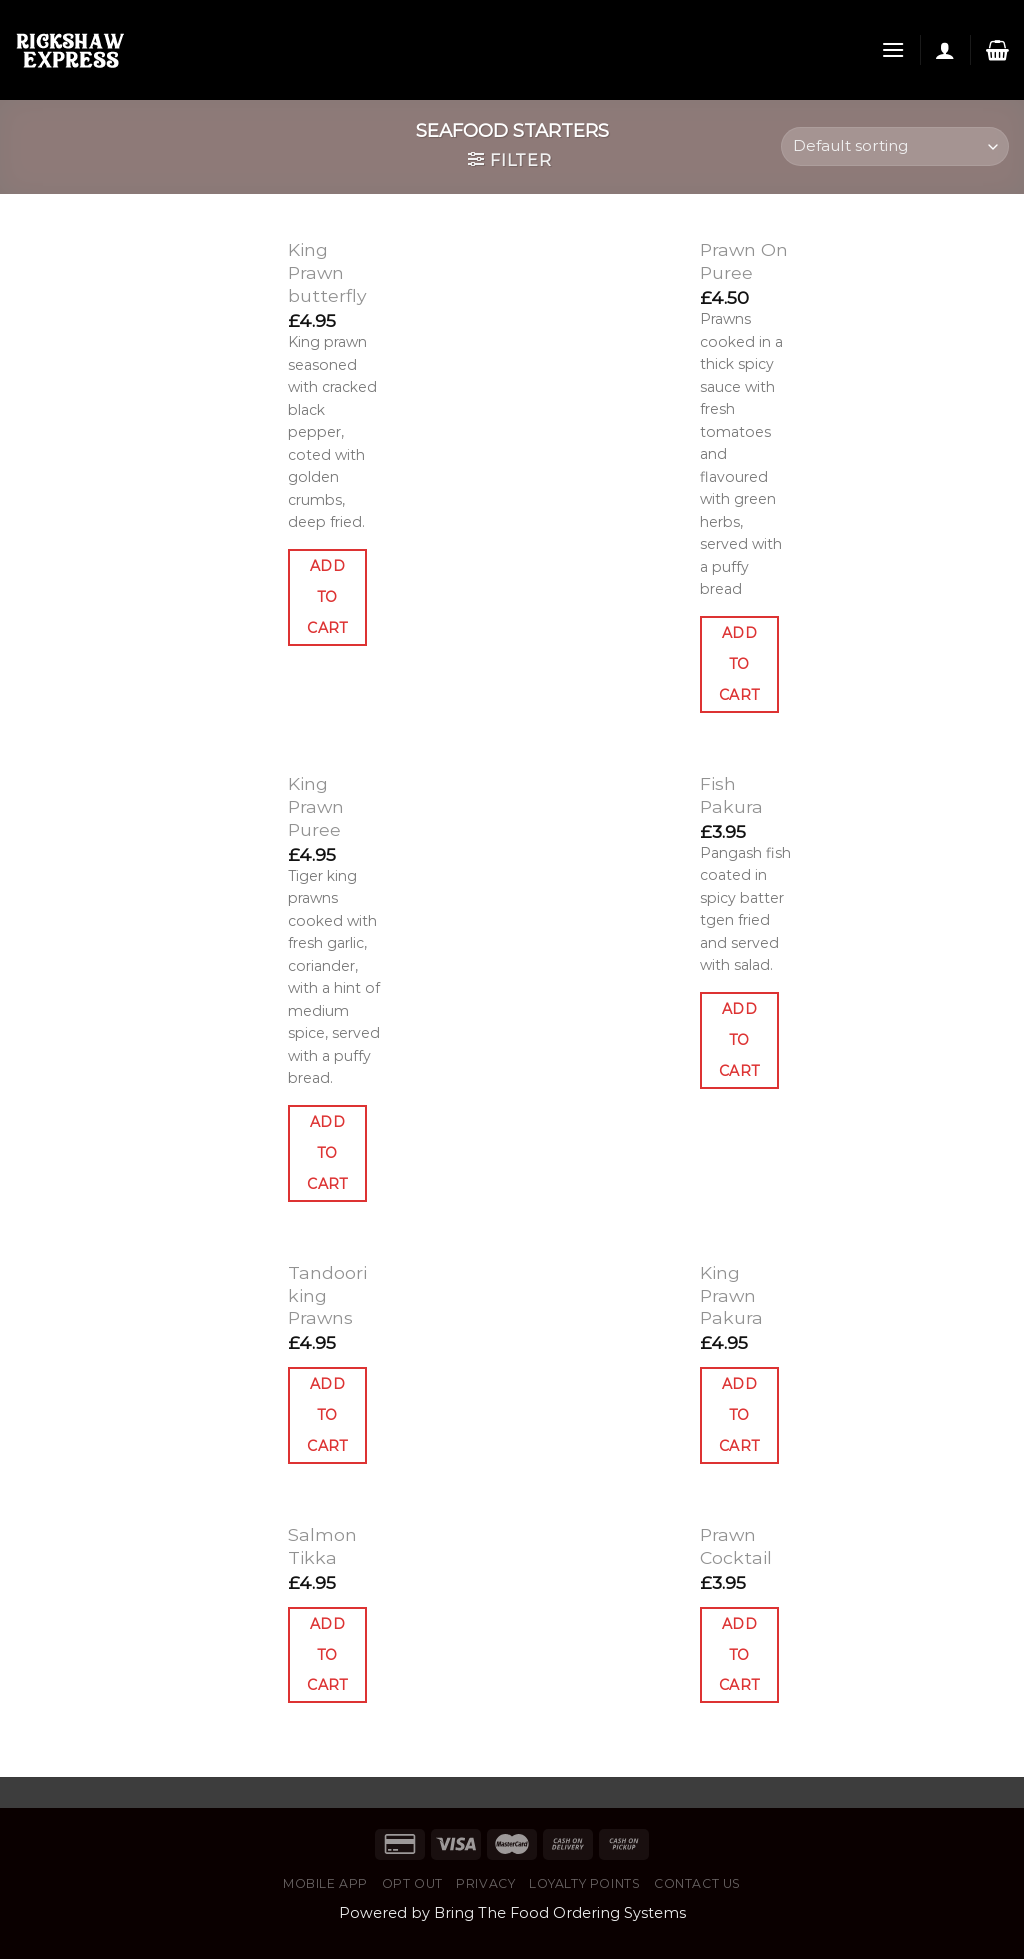 The width and height of the screenshot is (1024, 1959). What do you see at coordinates (412, 1883) in the screenshot?
I see `Opt Out` at bounding box center [412, 1883].